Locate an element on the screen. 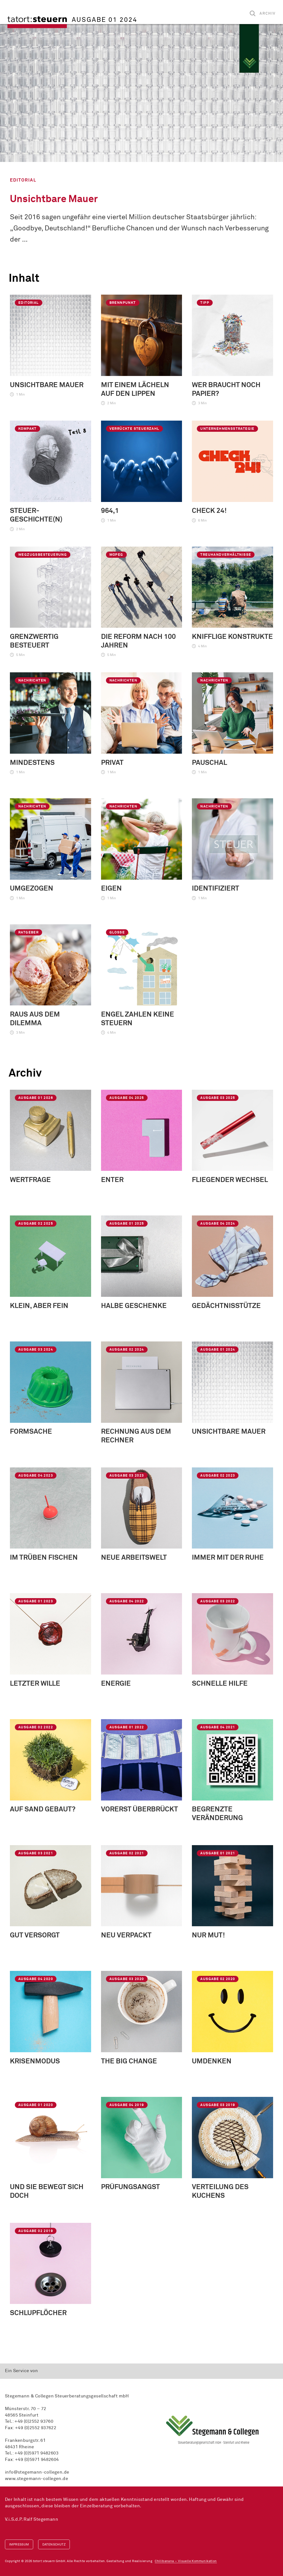  Energie is located at coordinates (116, 1683).